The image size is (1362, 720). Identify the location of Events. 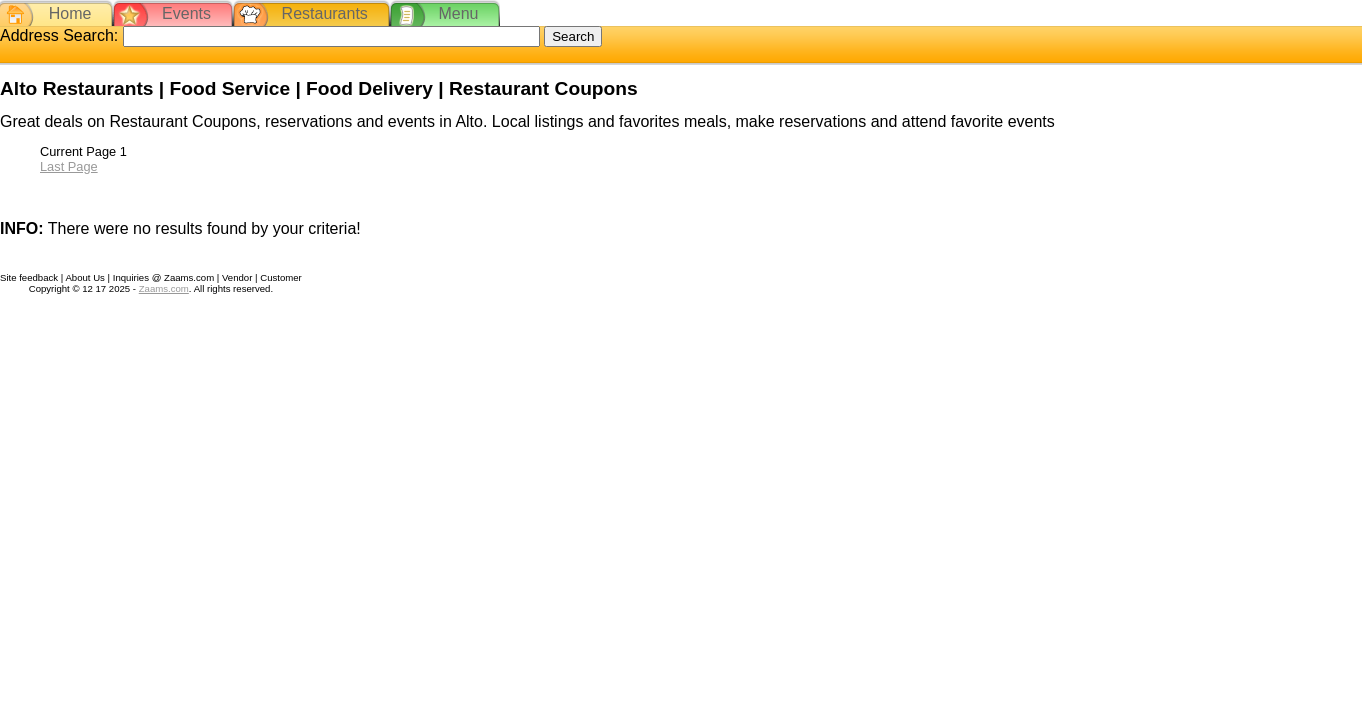
(186, 13).